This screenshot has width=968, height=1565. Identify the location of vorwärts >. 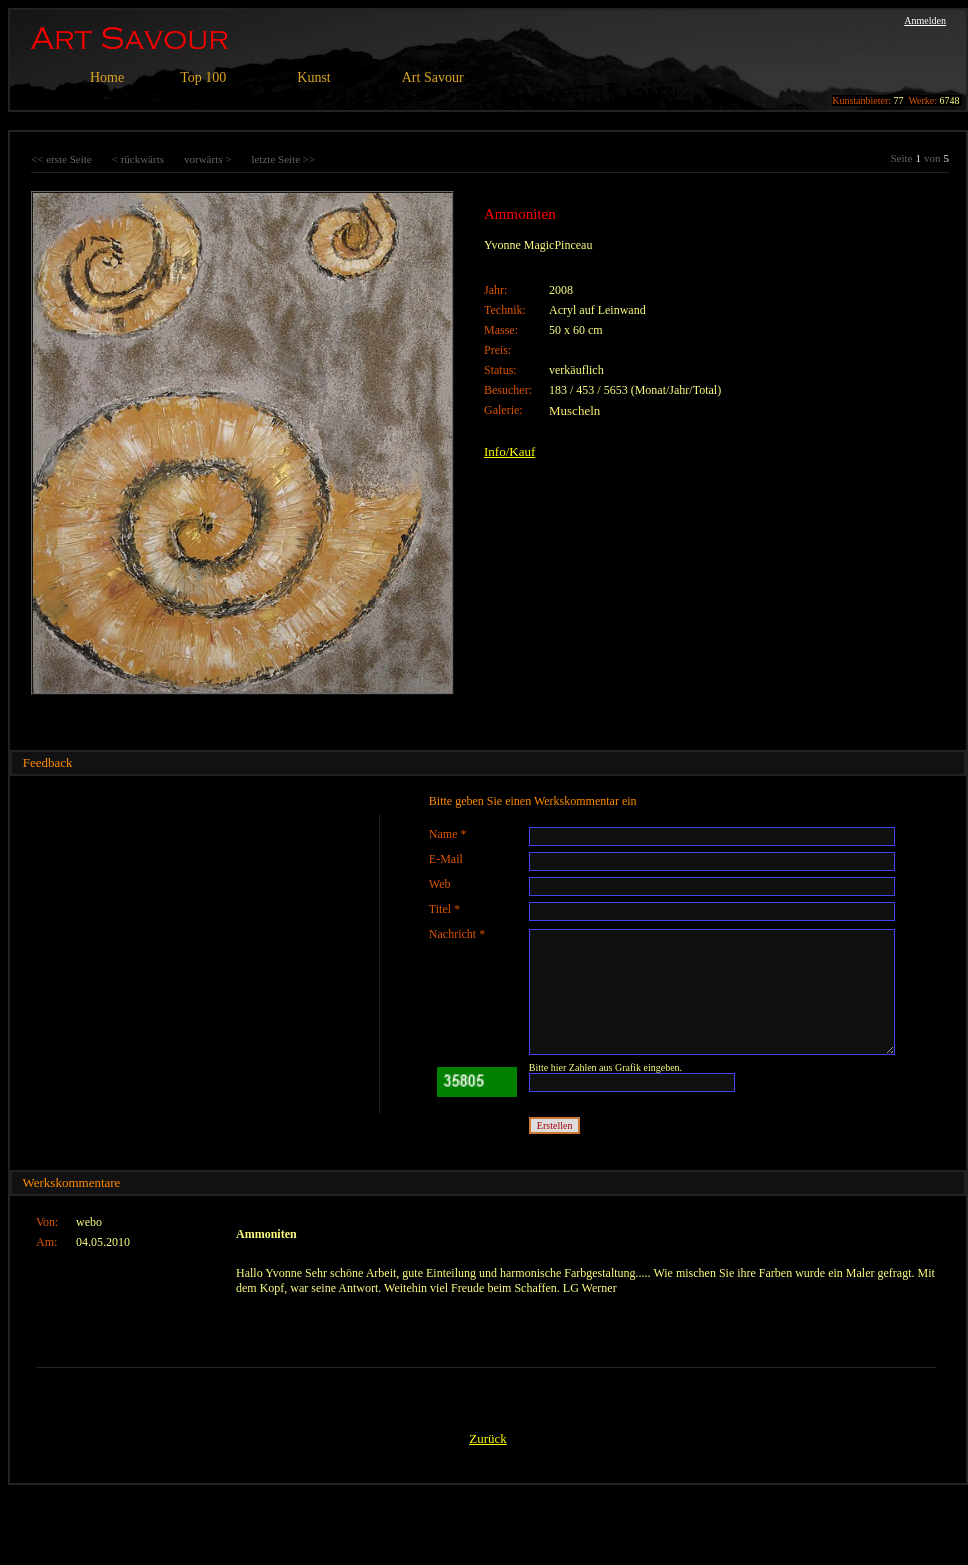
(207, 159).